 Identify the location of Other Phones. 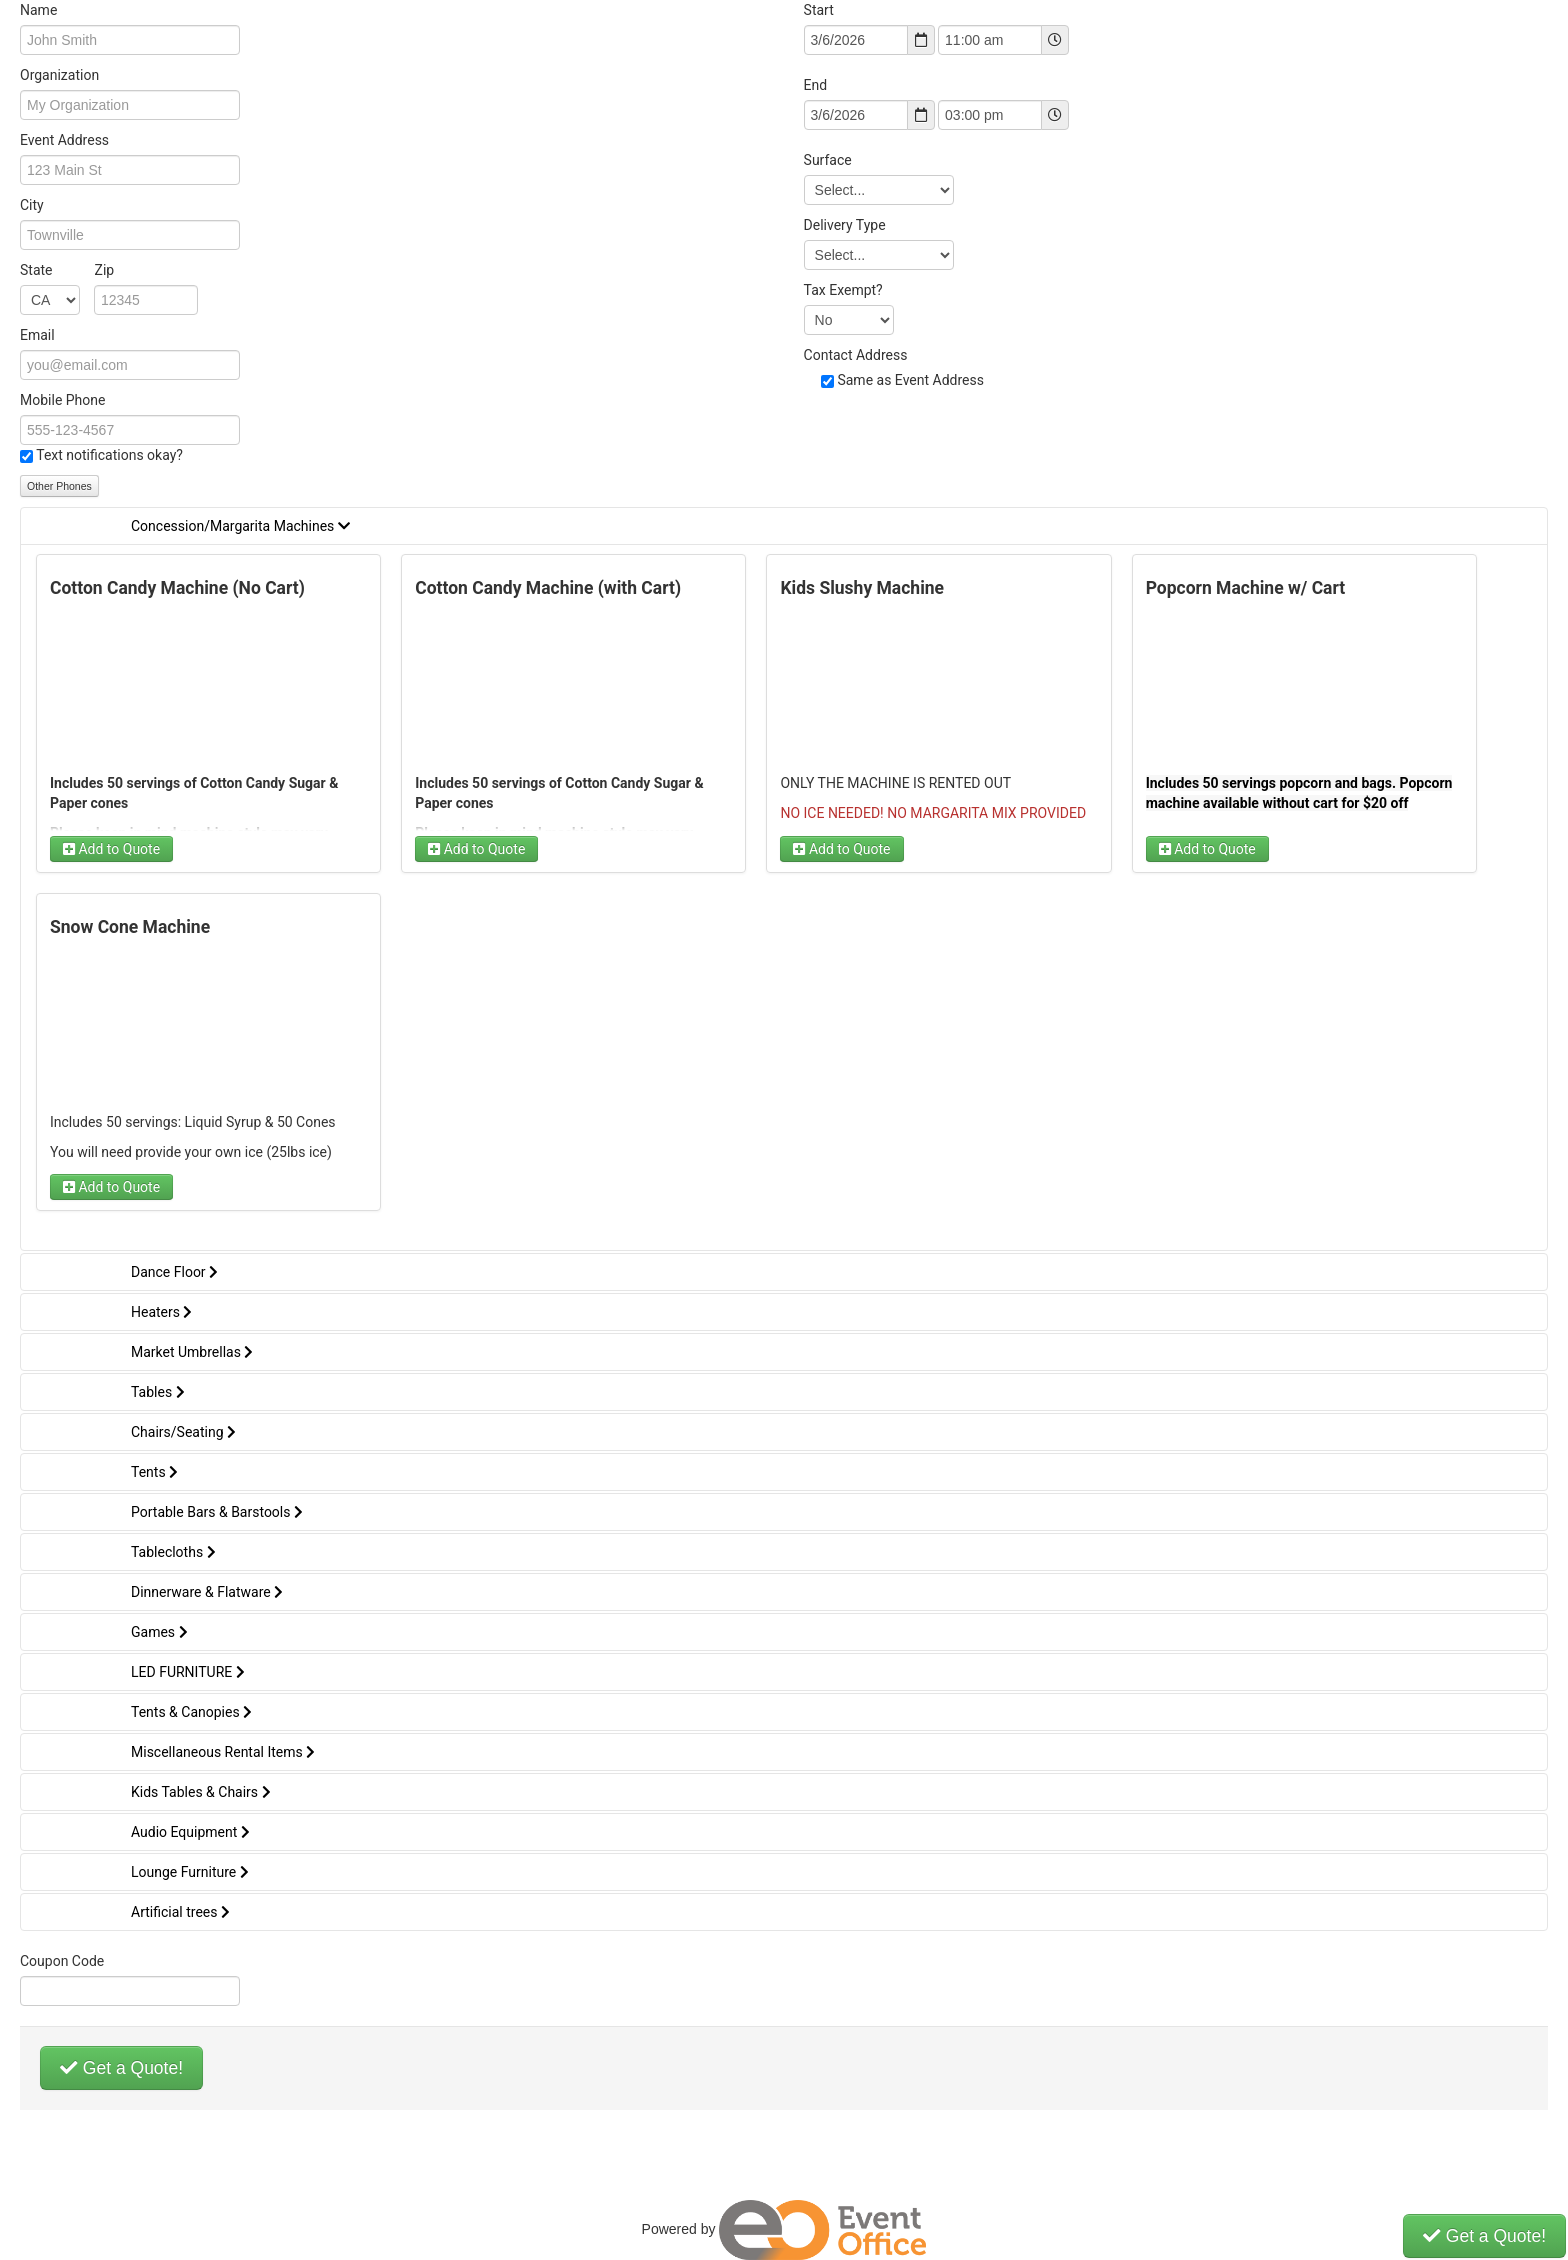
(59, 486).